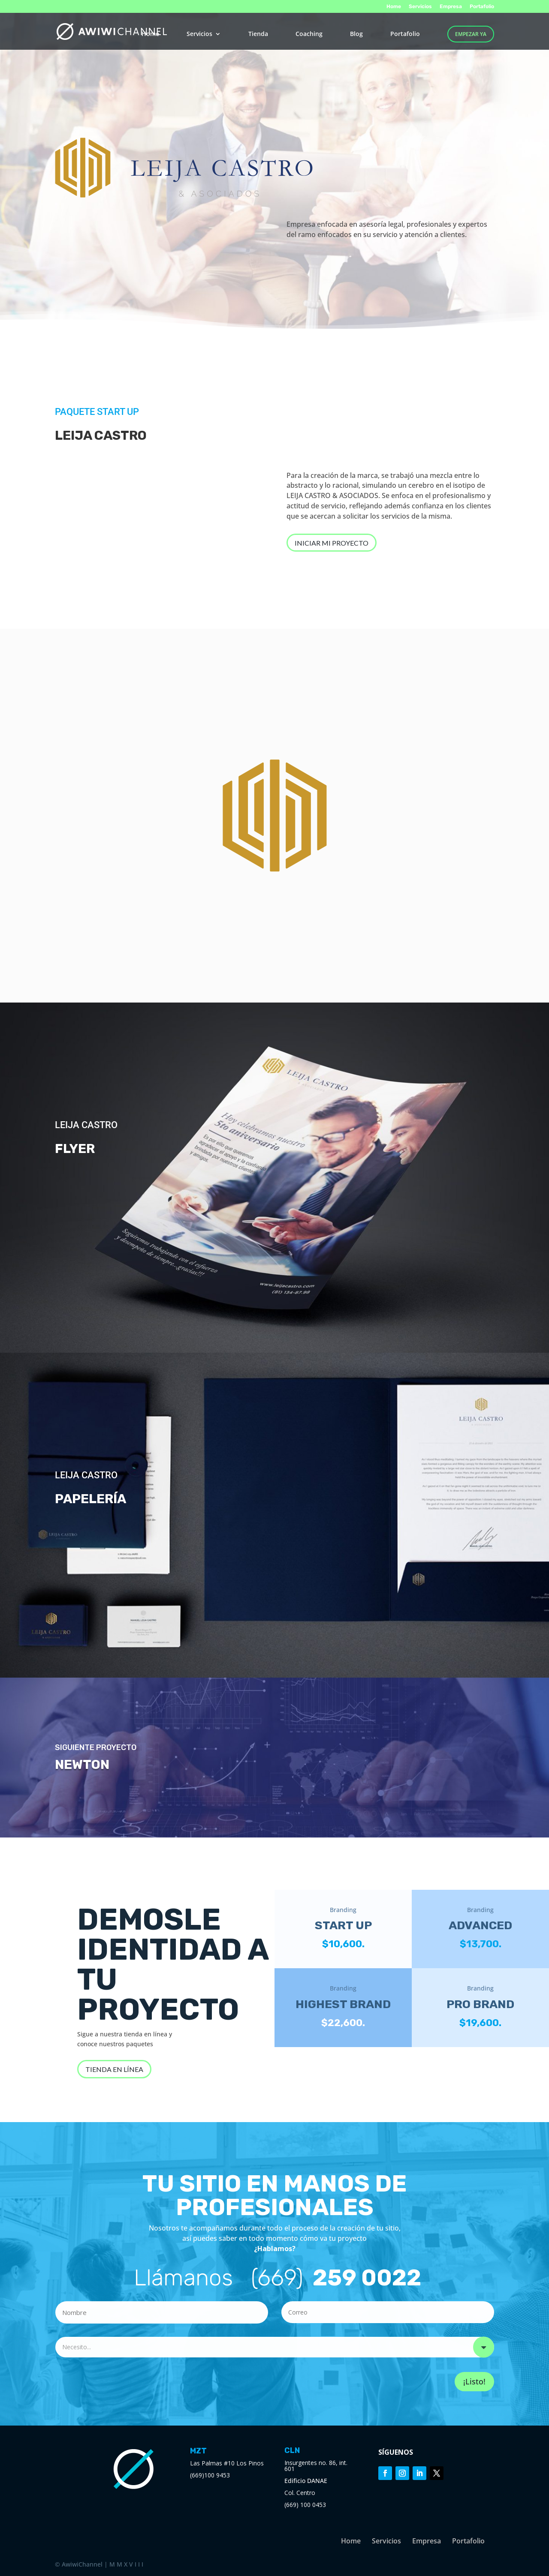 The image size is (549, 2576). Describe the element at coordinates (309, 34) in the screenshot. I see `Coaching` at that location.